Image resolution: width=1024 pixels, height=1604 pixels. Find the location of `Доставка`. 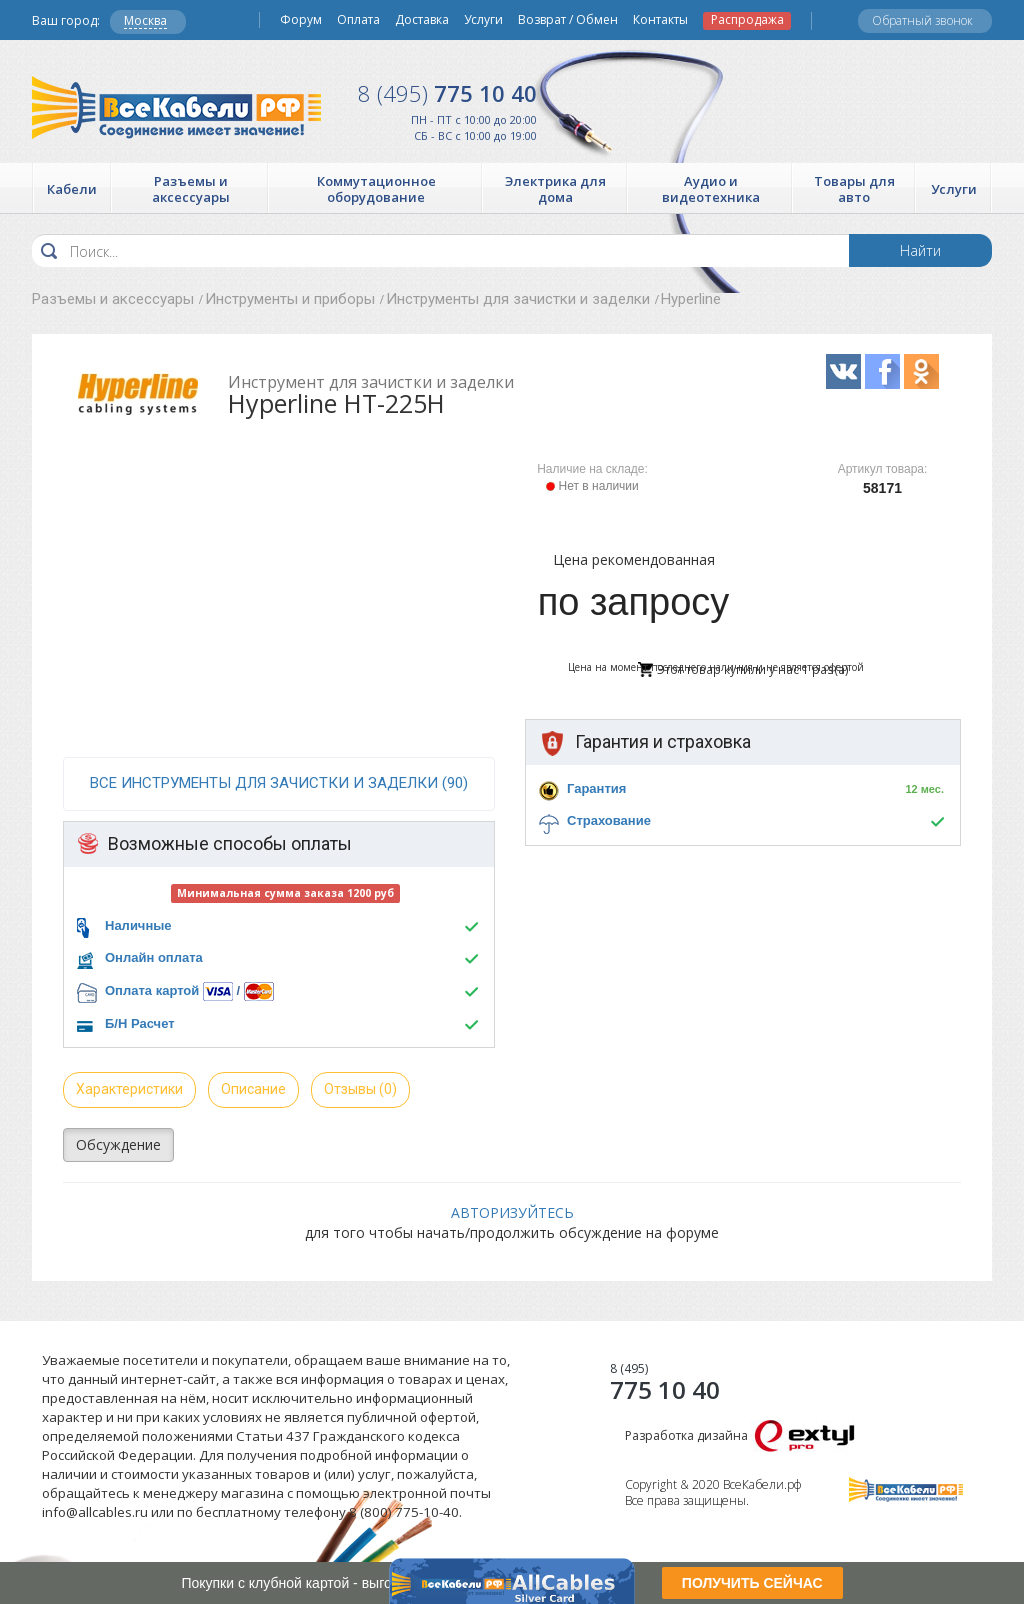

Доставка is located at coordinates (422, 20).